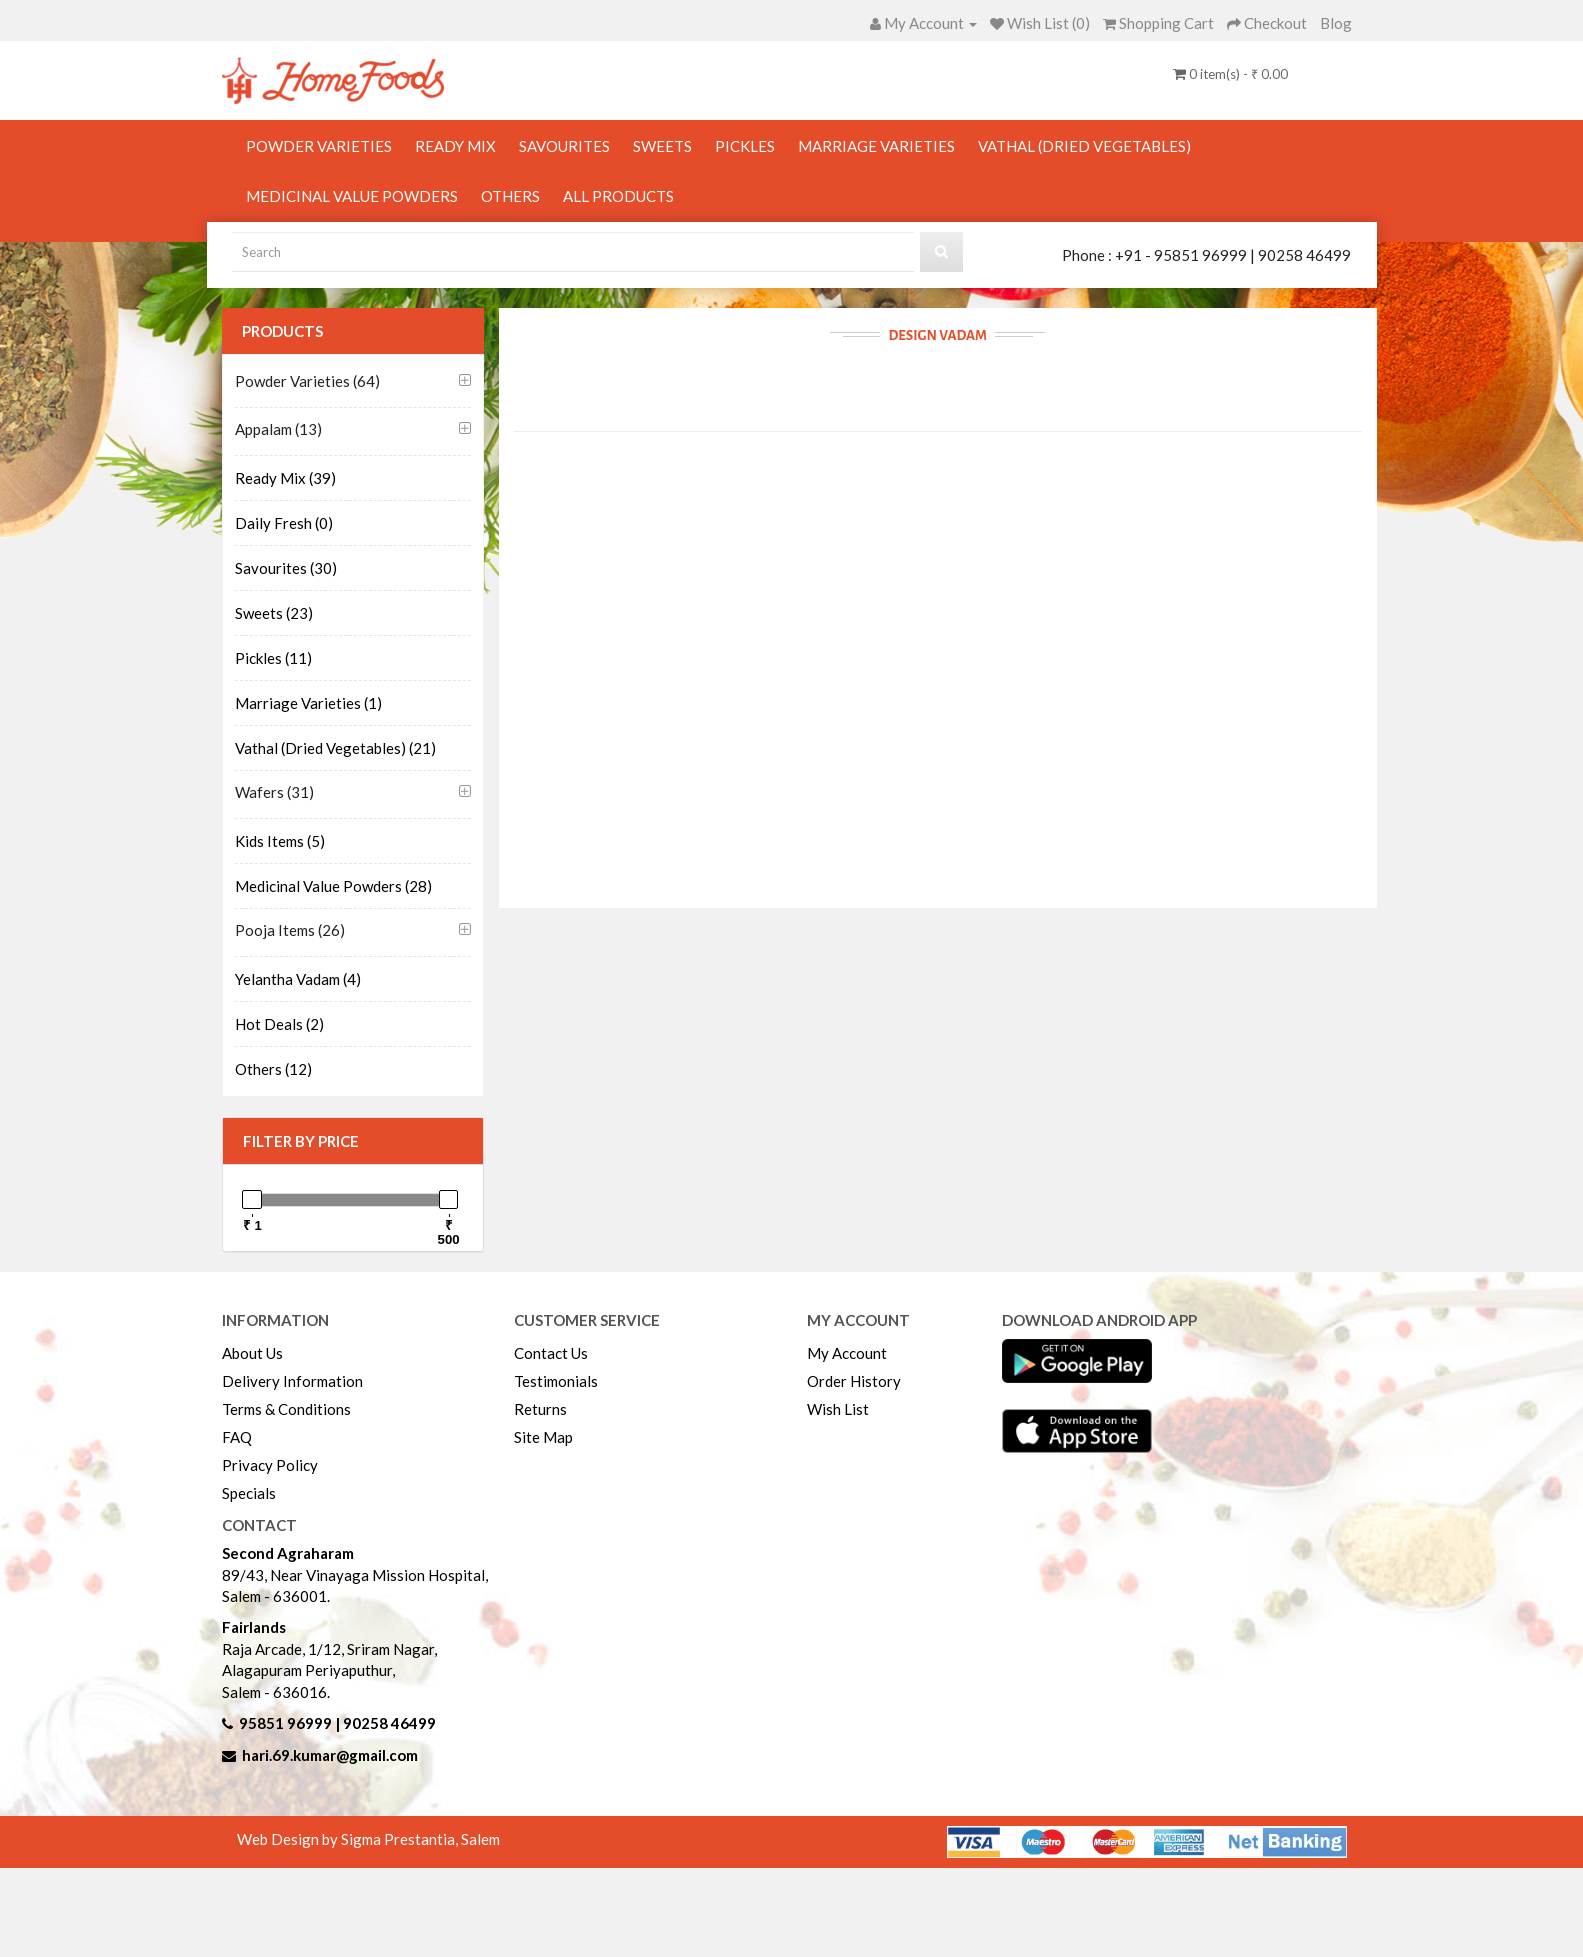 This screenshot has width=1583, height=1957. What do you see at coordinates (745, 146) in the screenshot?
I see `Pickles` at bounding box center [745, 146].